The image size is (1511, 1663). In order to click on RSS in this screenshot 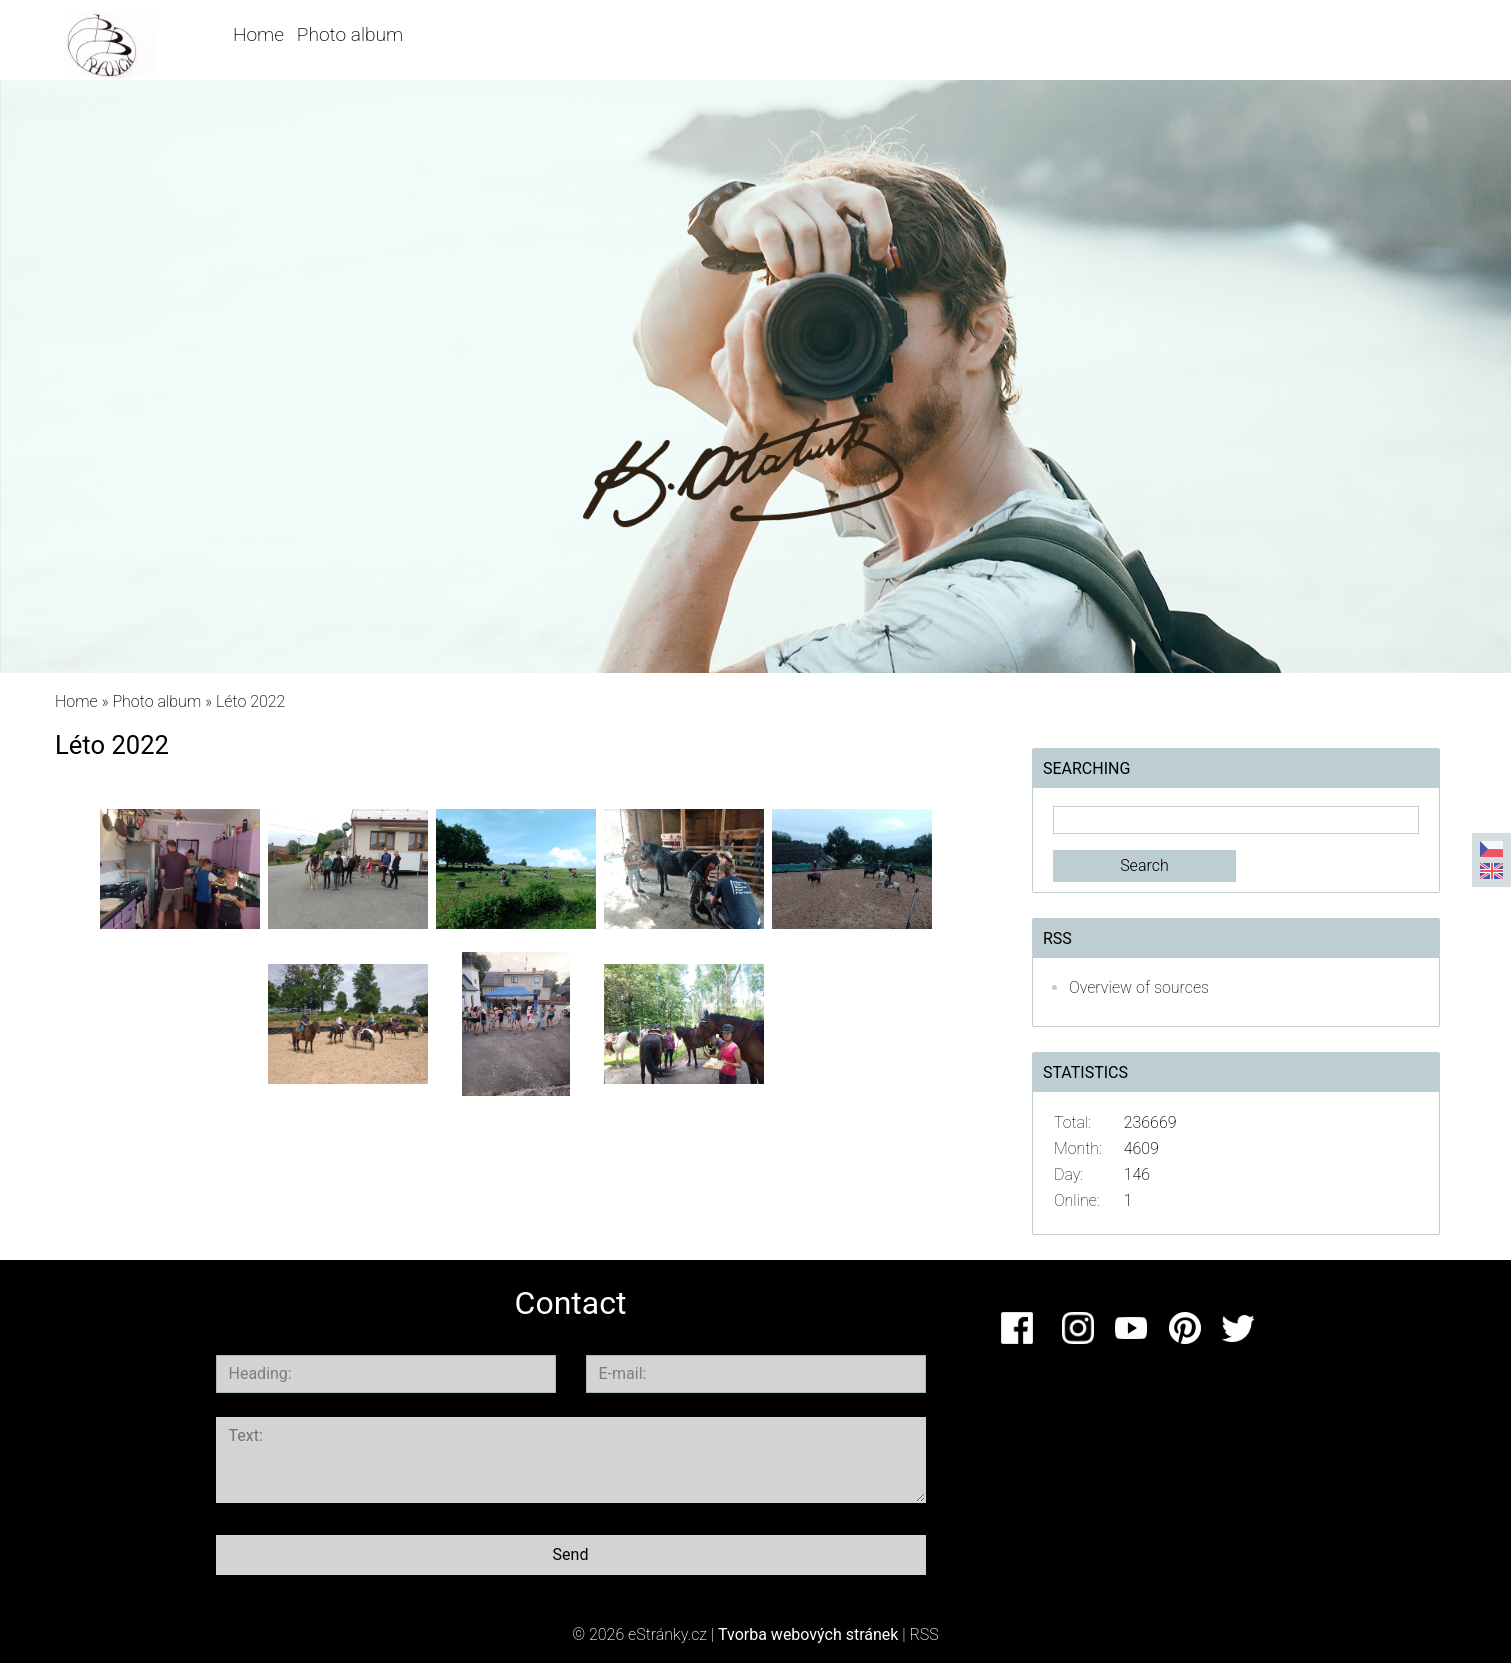, I will do `click(924, 1634)`.